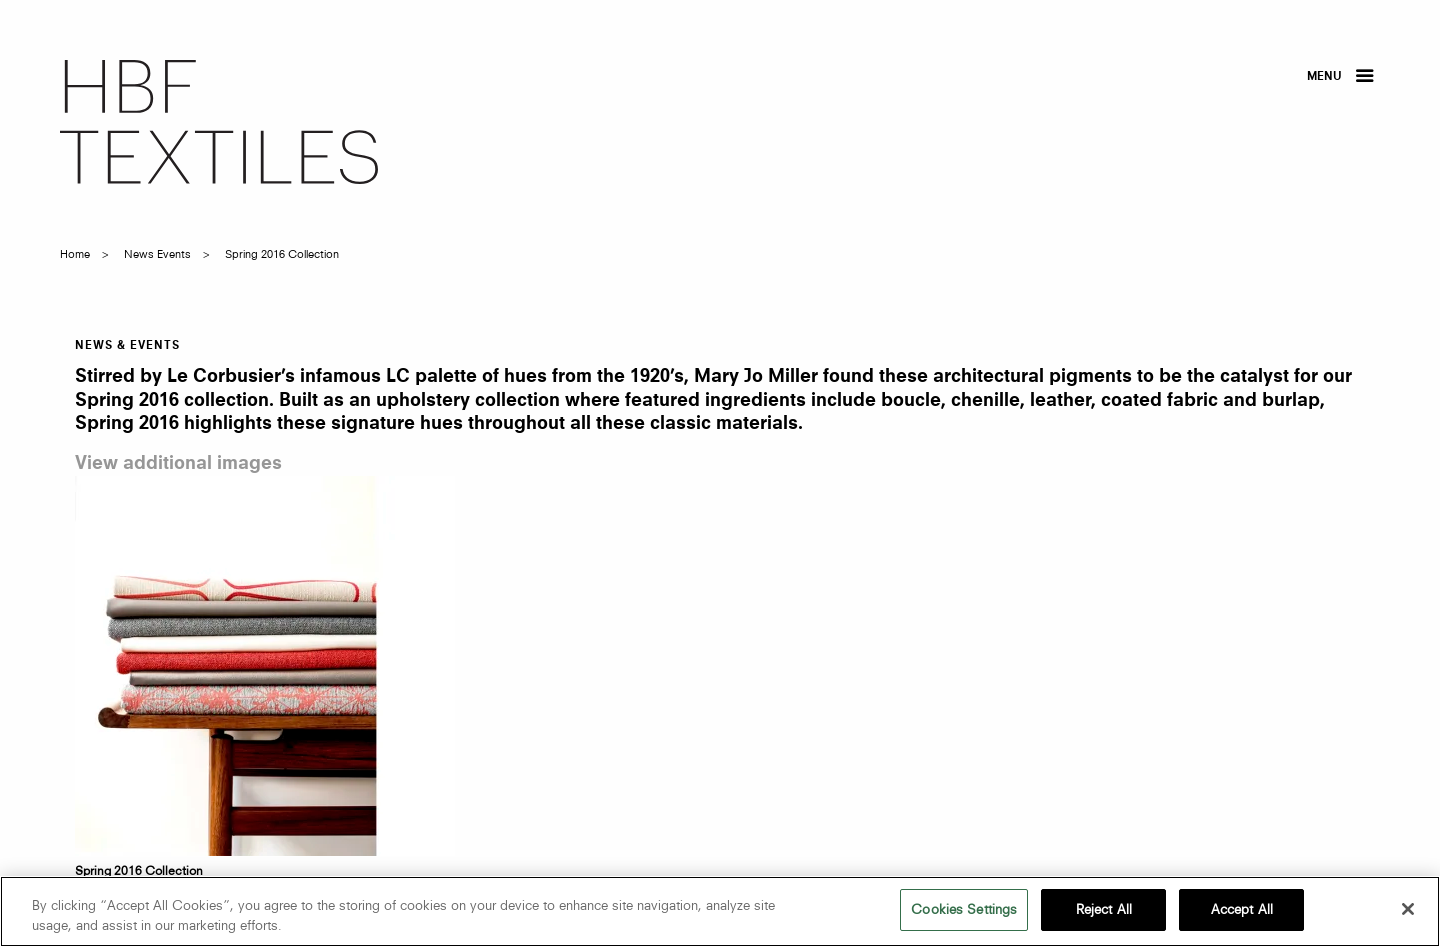  I want to click on Reject All, so click(1104, 909).